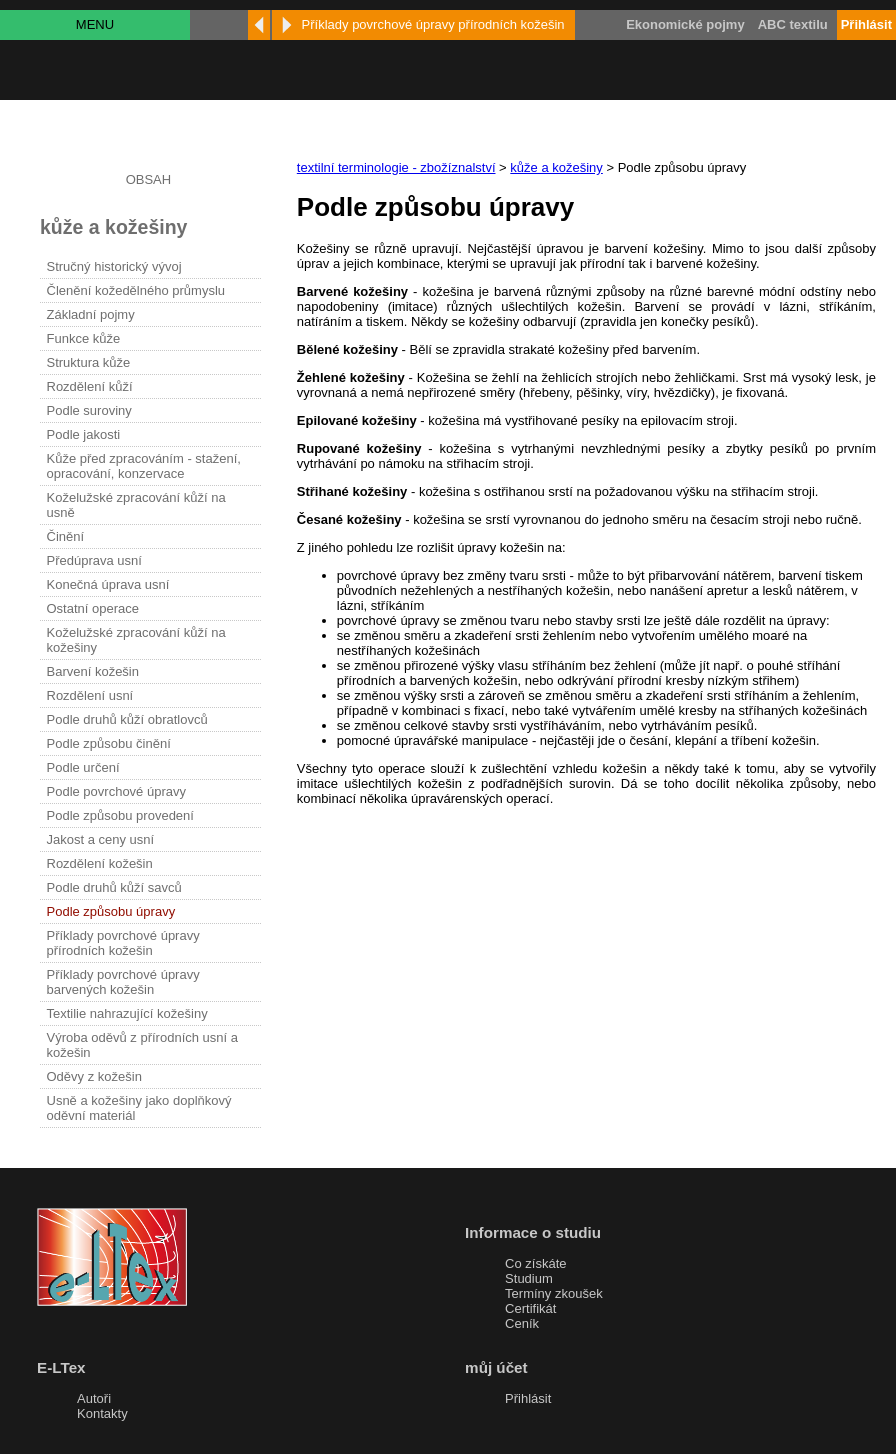  I want to click on Usně a kožešiny jako doplňkový oděvní materiál, so click(139, 1108).